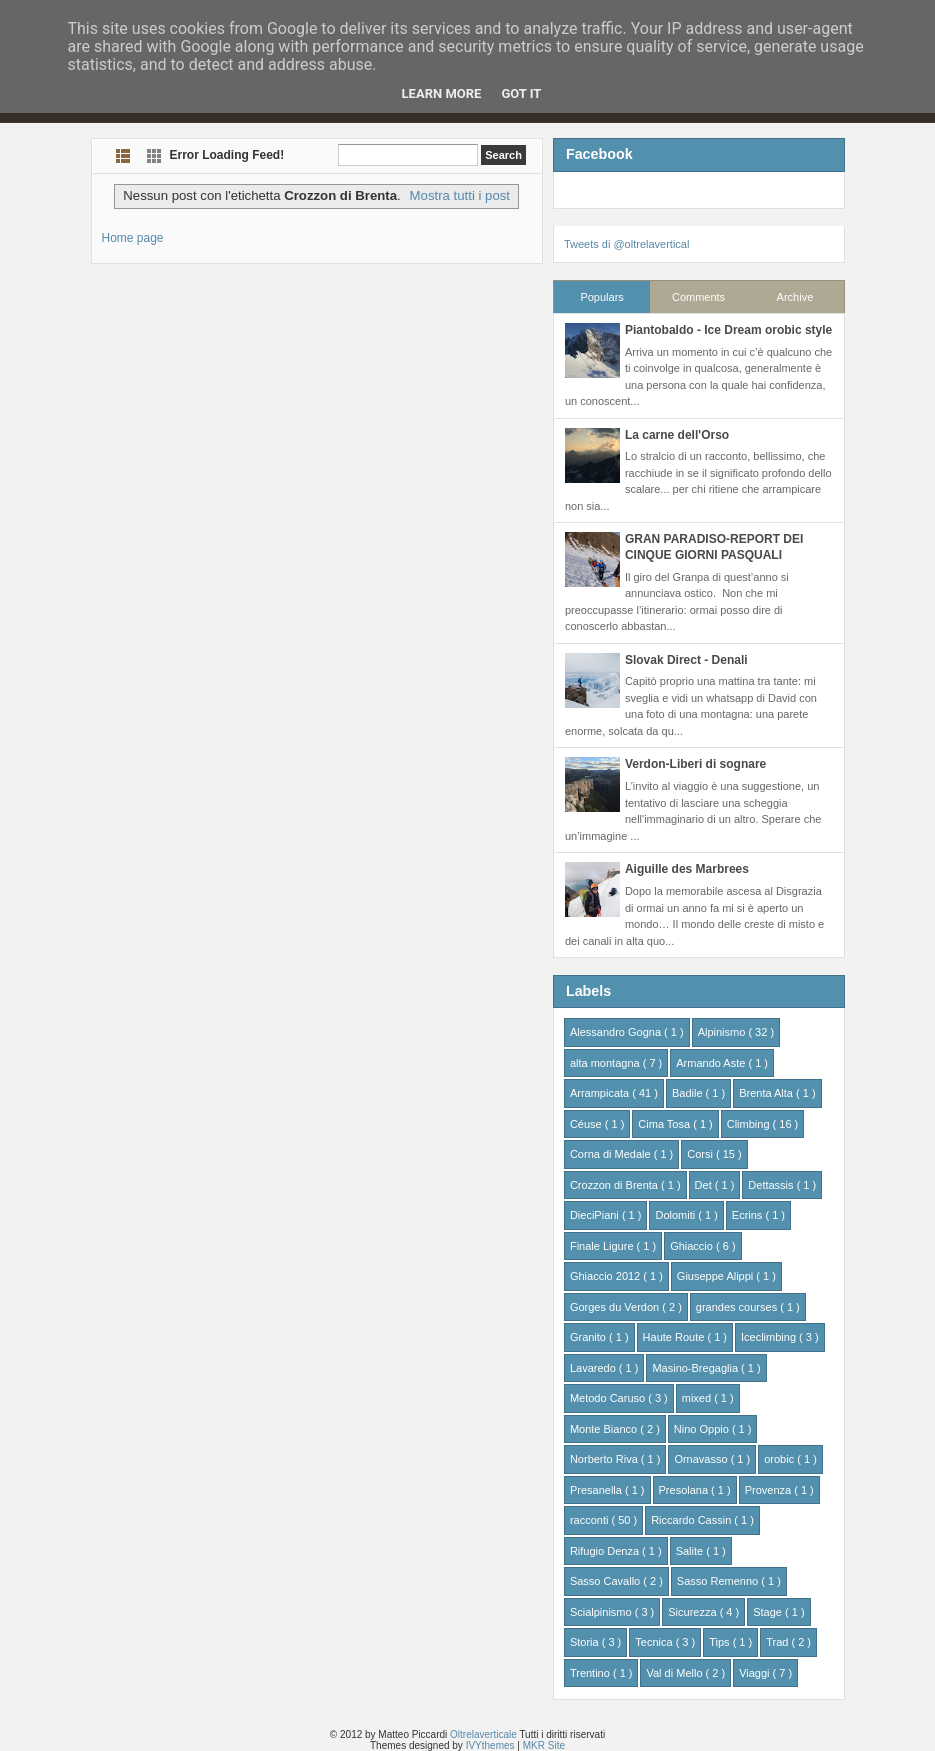 The height and width of the screenshot is (1751, 935). What do you see at coordinates (544, 1745) in the screenshot?
I see `MKR Site` at bounding box center [544, 1745].